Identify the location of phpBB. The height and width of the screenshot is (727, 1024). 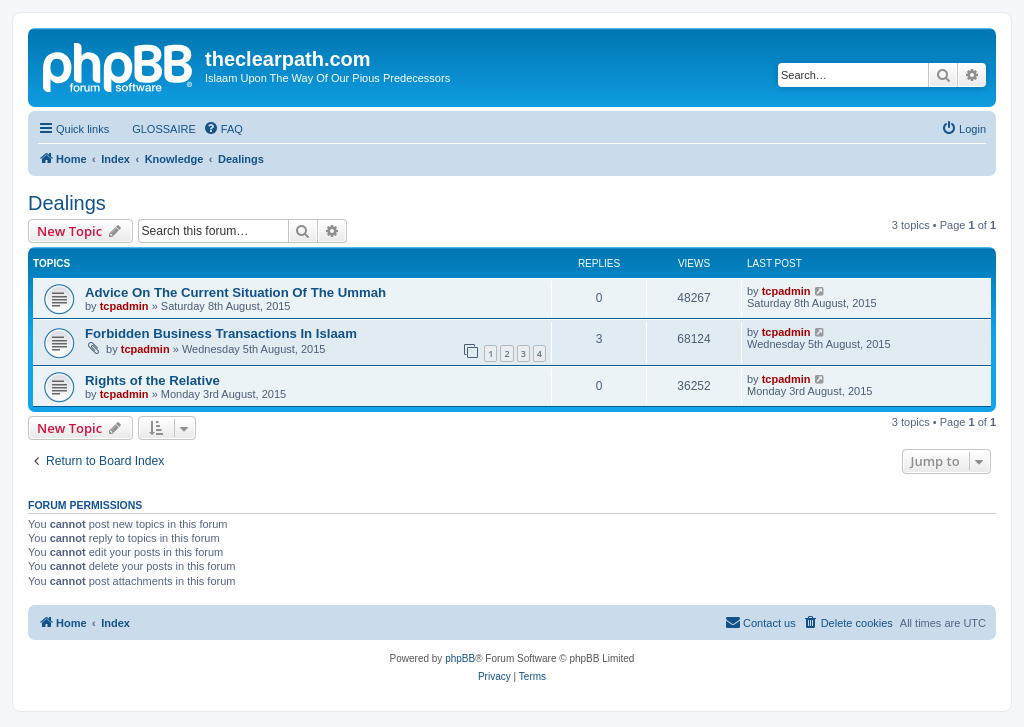
(460, 658).